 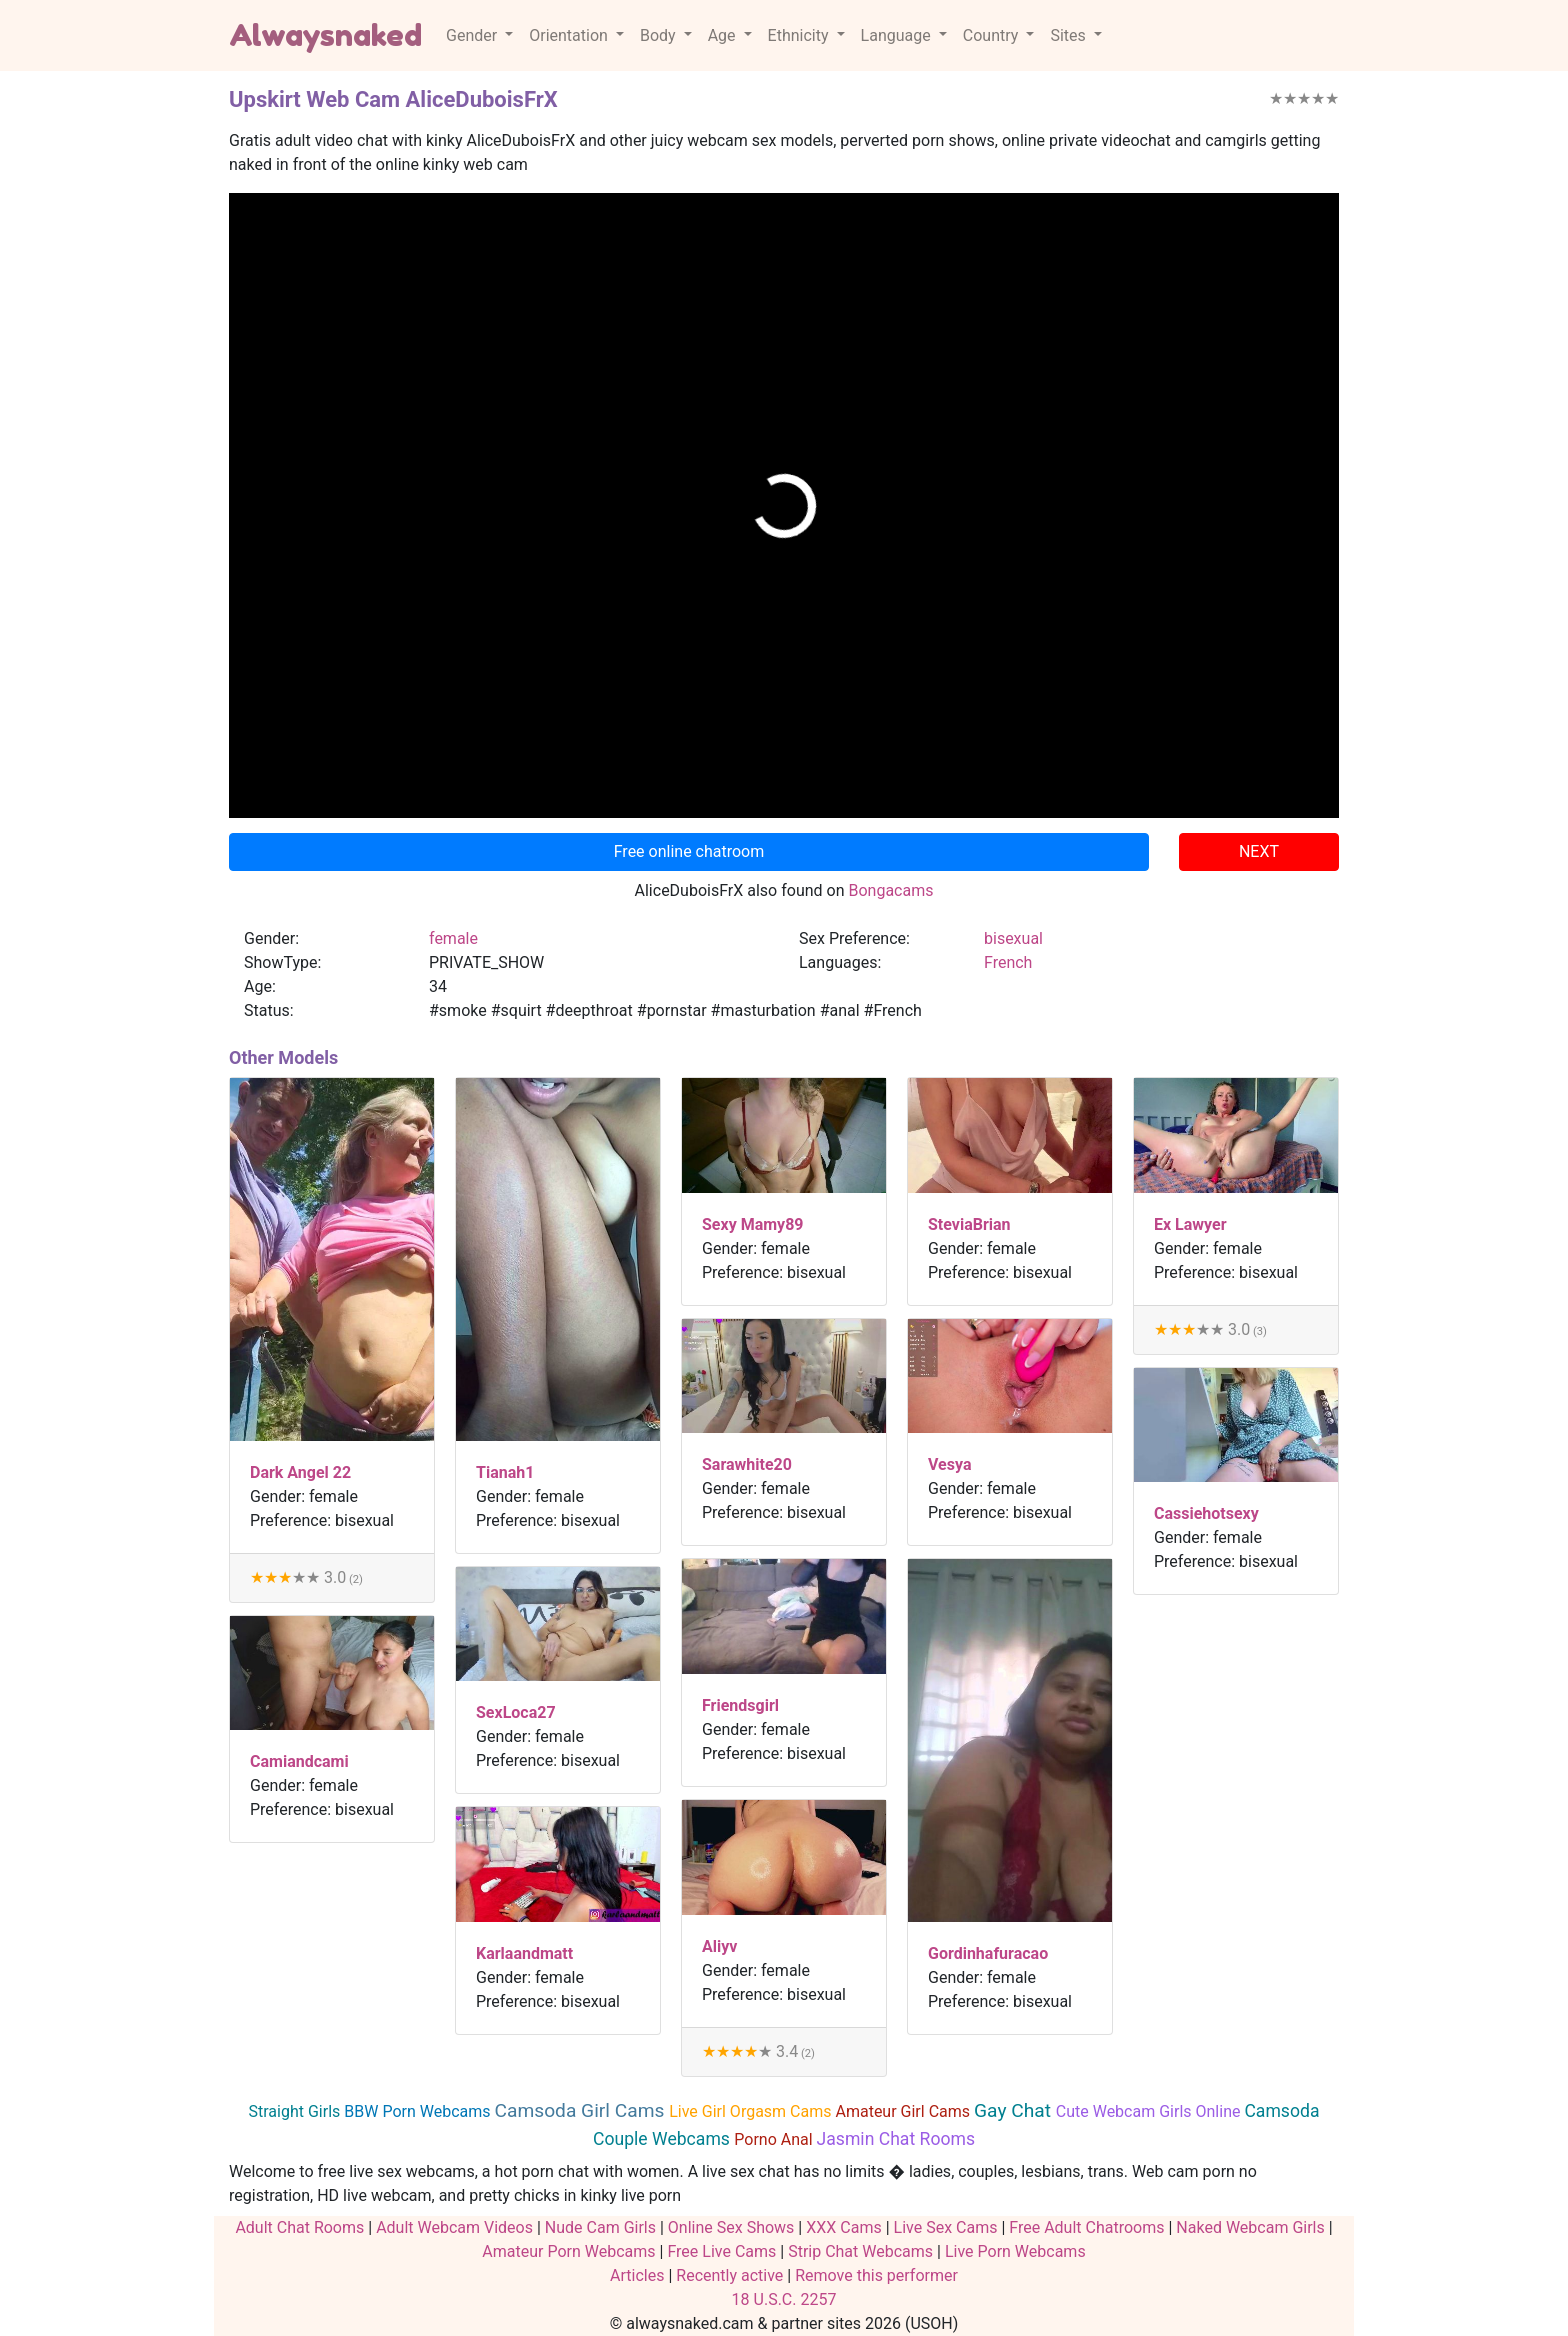 What do you see at coordinates (568, 2251) in the screenshot?
I see `Amateur Porn Webcams` at bounding box center [568, 2251].